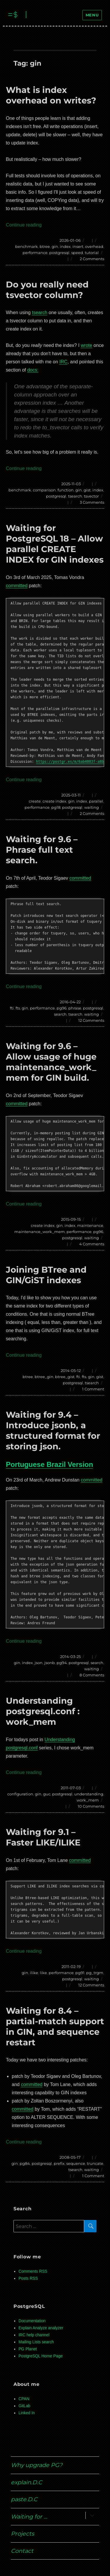 The height and width of the screenshot is (2576, 110). I want to click on function, so click(65, 490).